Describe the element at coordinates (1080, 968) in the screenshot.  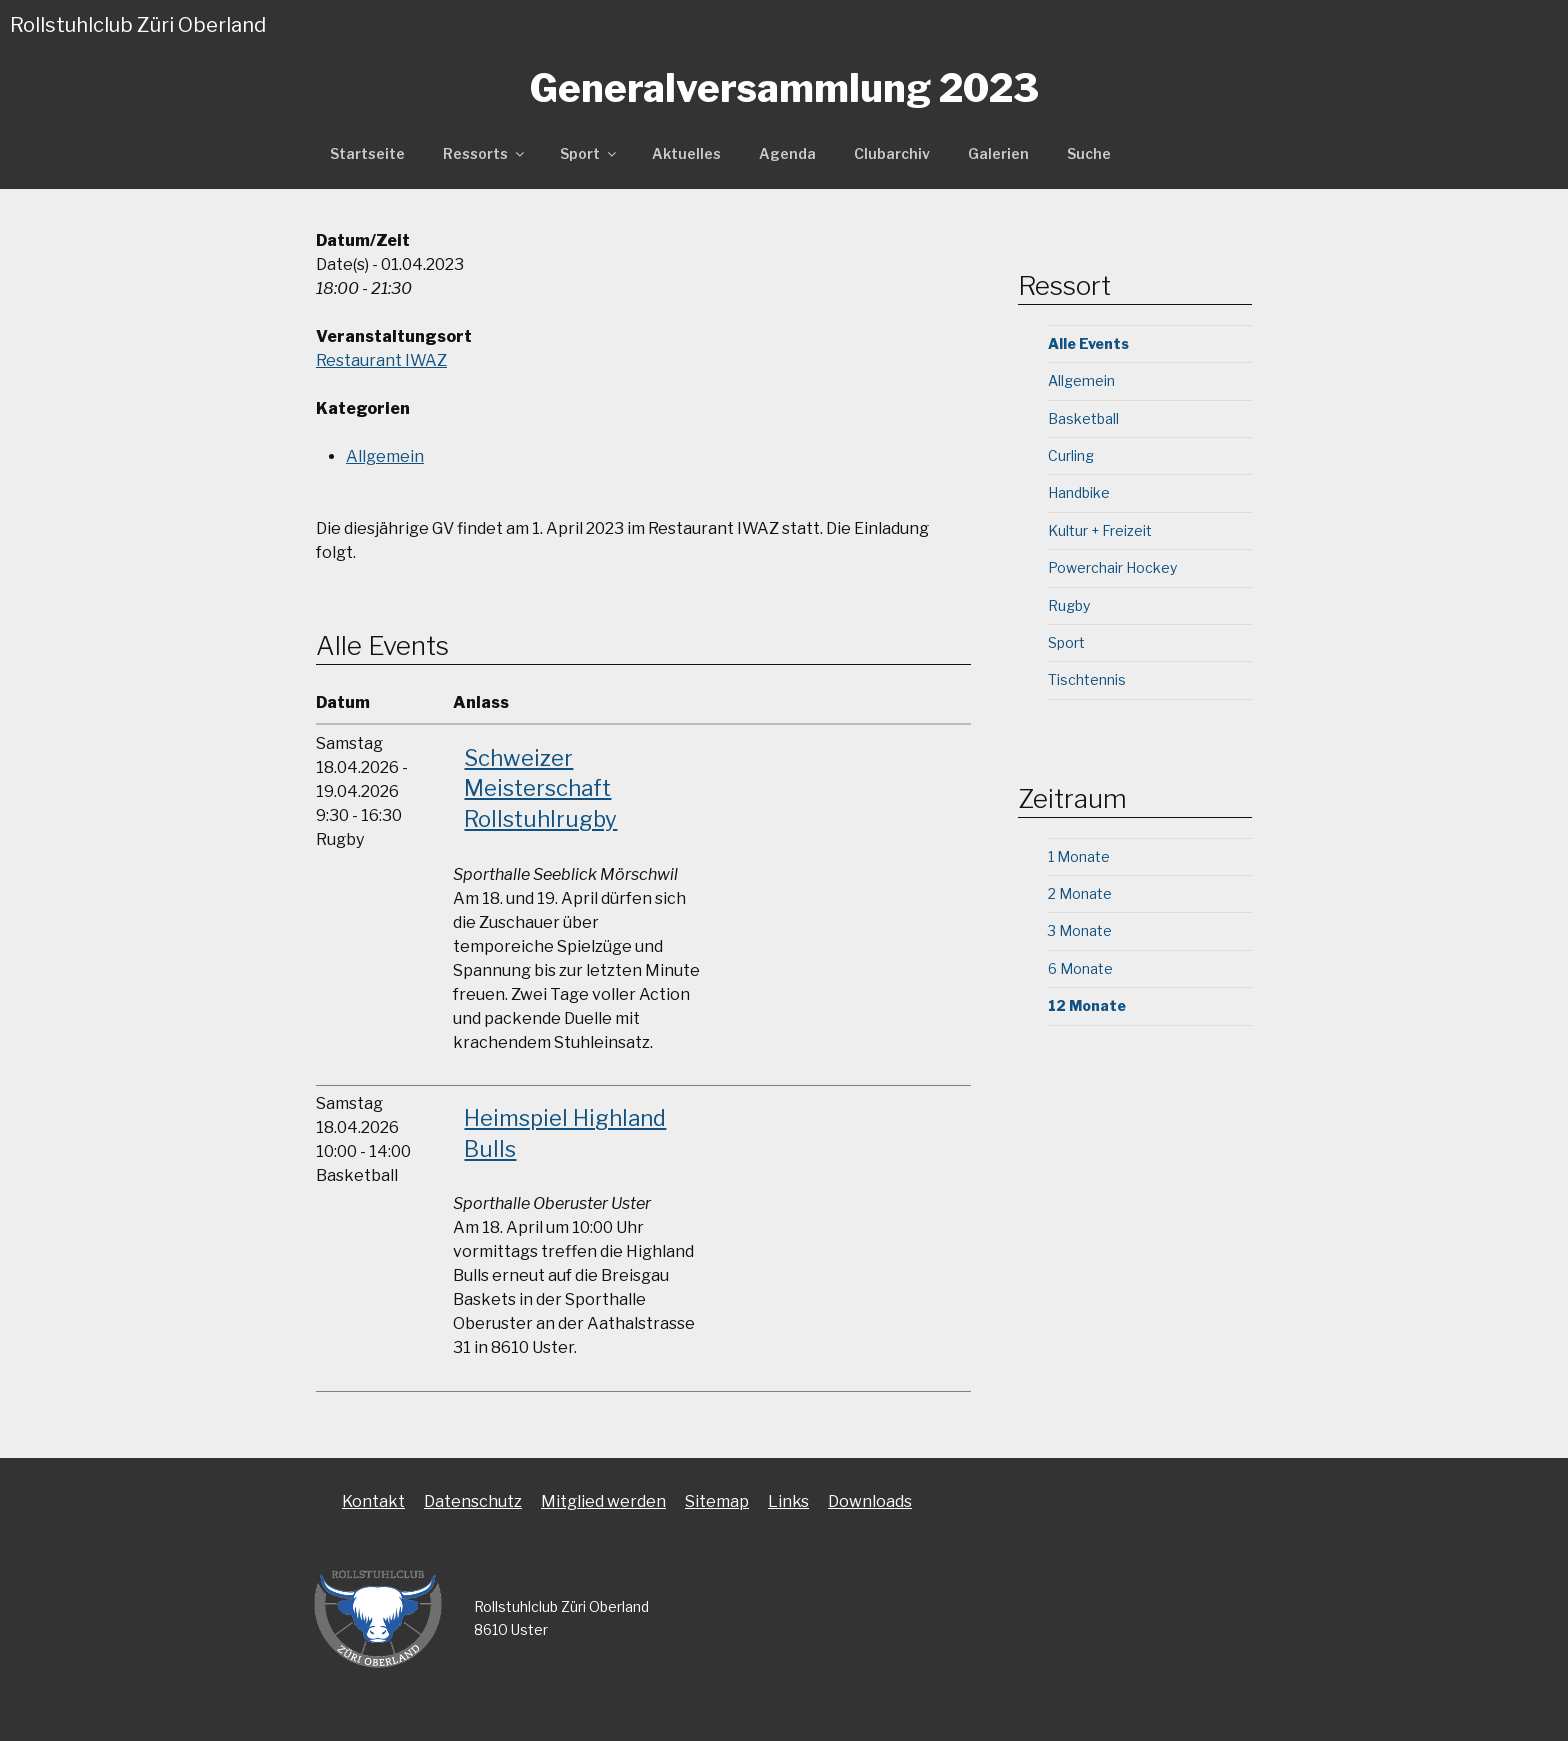
I see `6 Monate` at that location.